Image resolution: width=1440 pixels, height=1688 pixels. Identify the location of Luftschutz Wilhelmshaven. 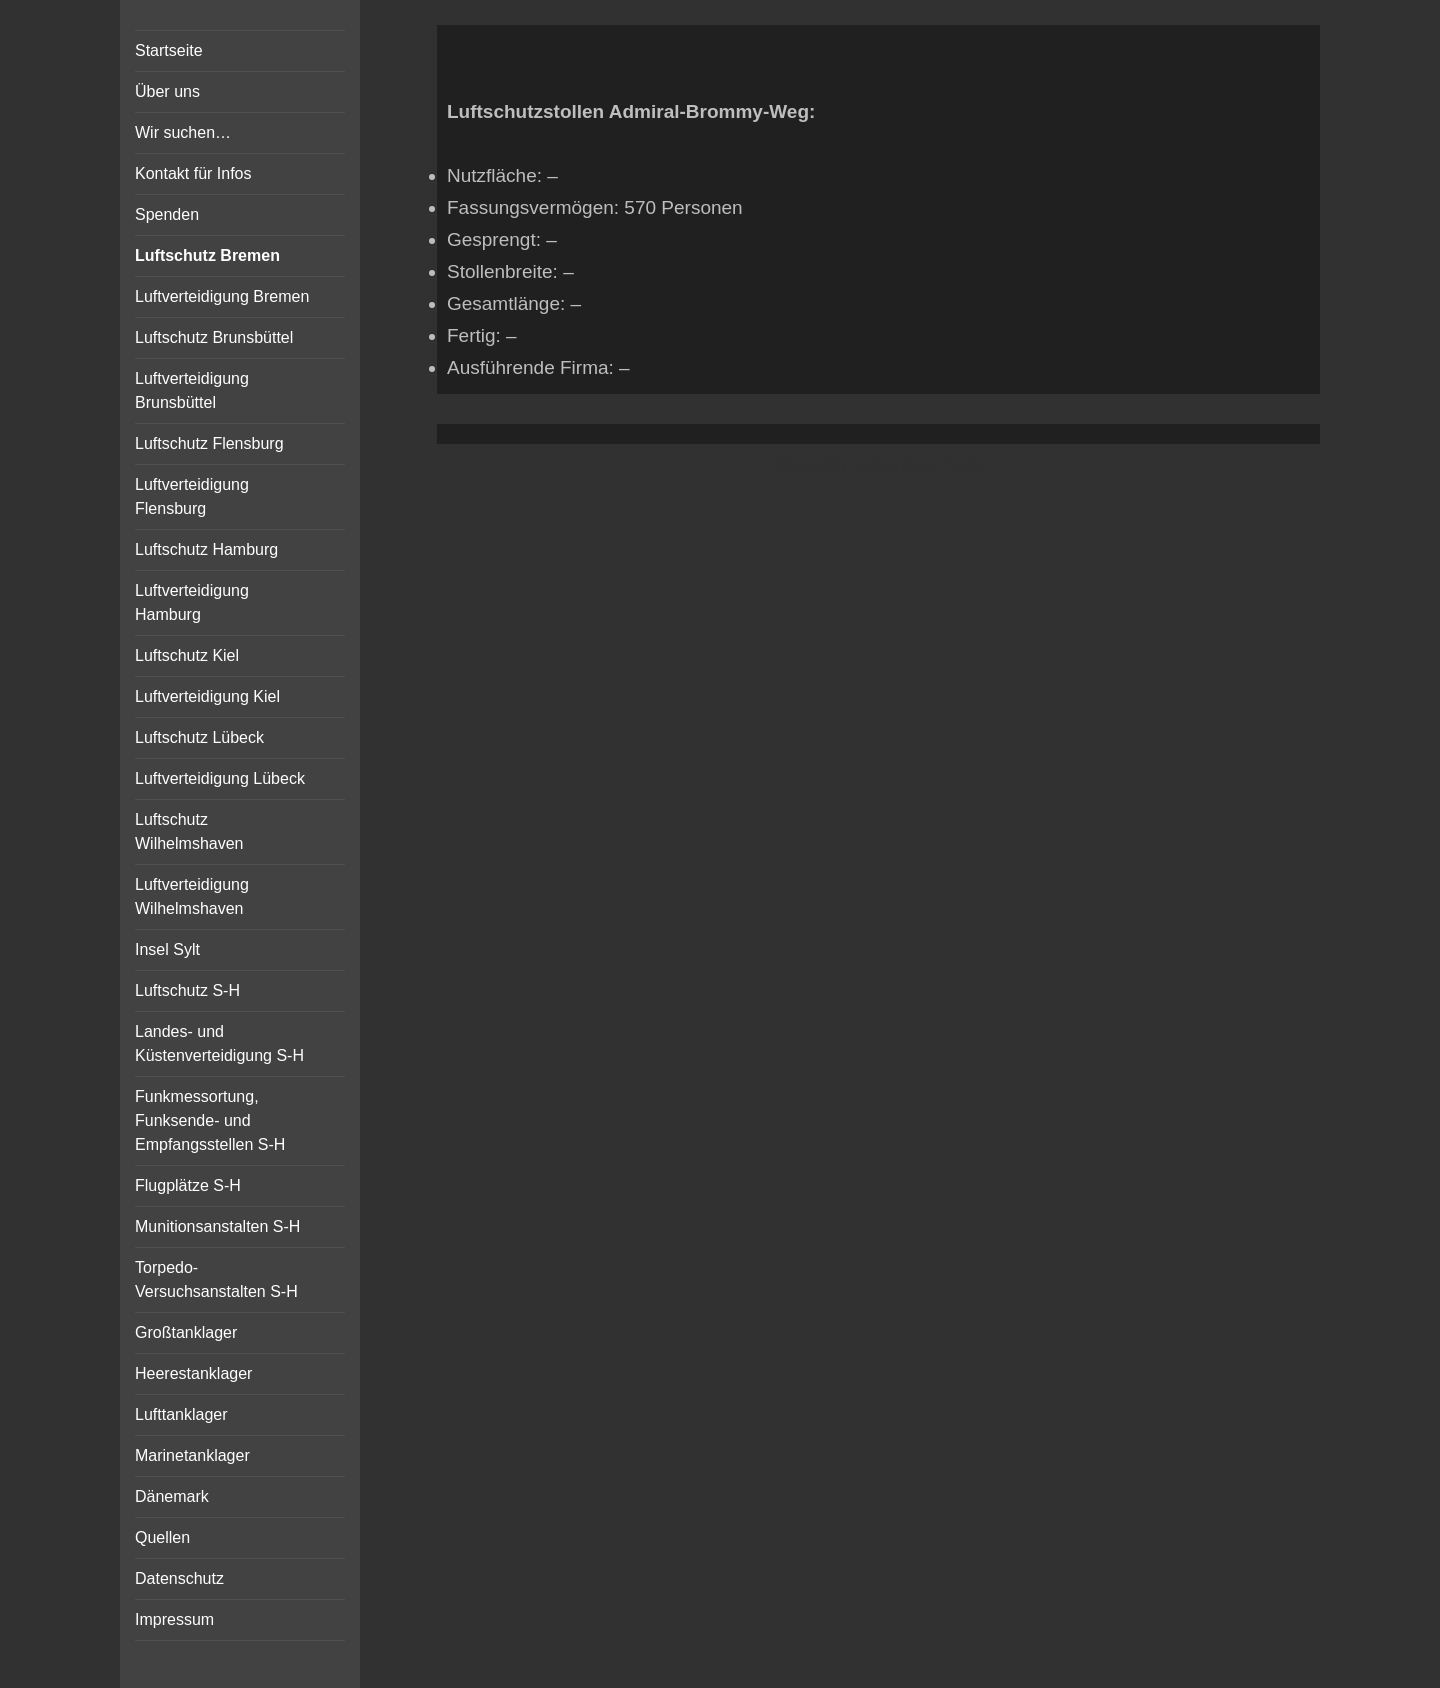
(189, 831).